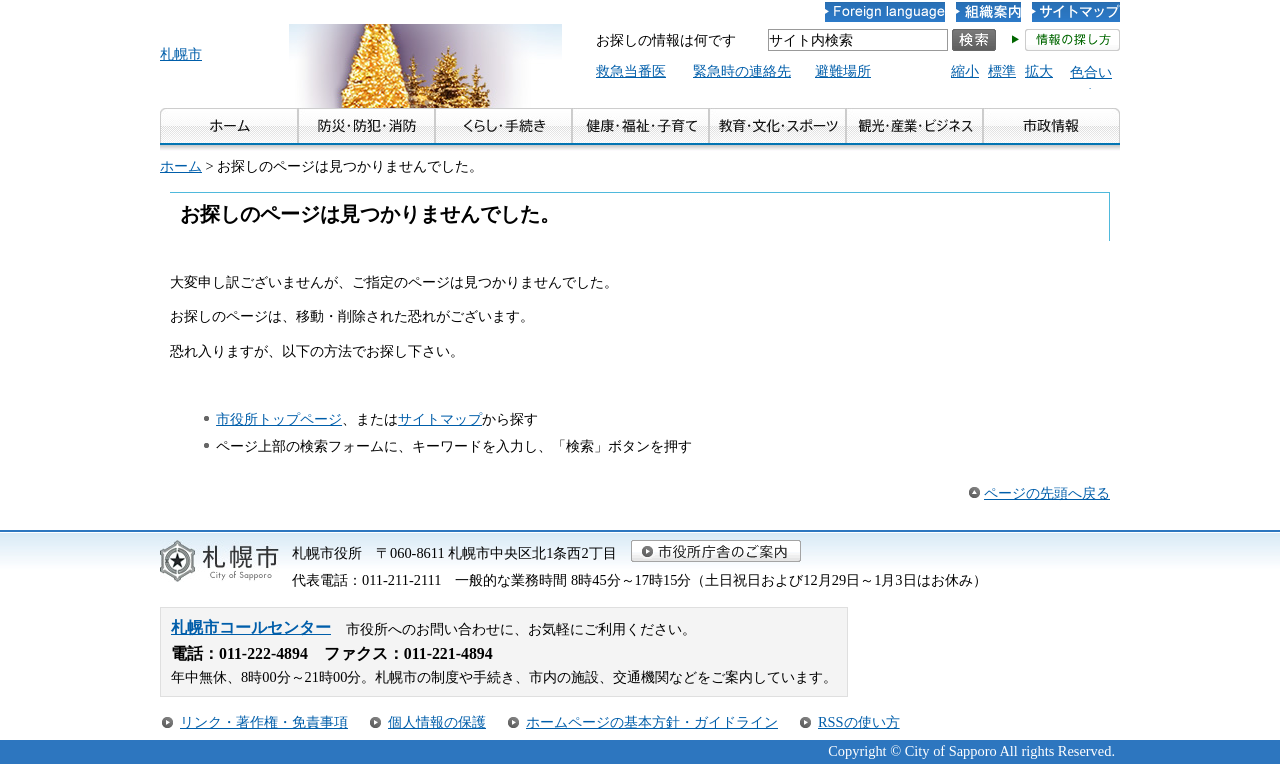  What do you see at coordinates (1047, 493) in the screenshot?
I see `ページの先頭へ戻る` at bounding box center [1047, 493].